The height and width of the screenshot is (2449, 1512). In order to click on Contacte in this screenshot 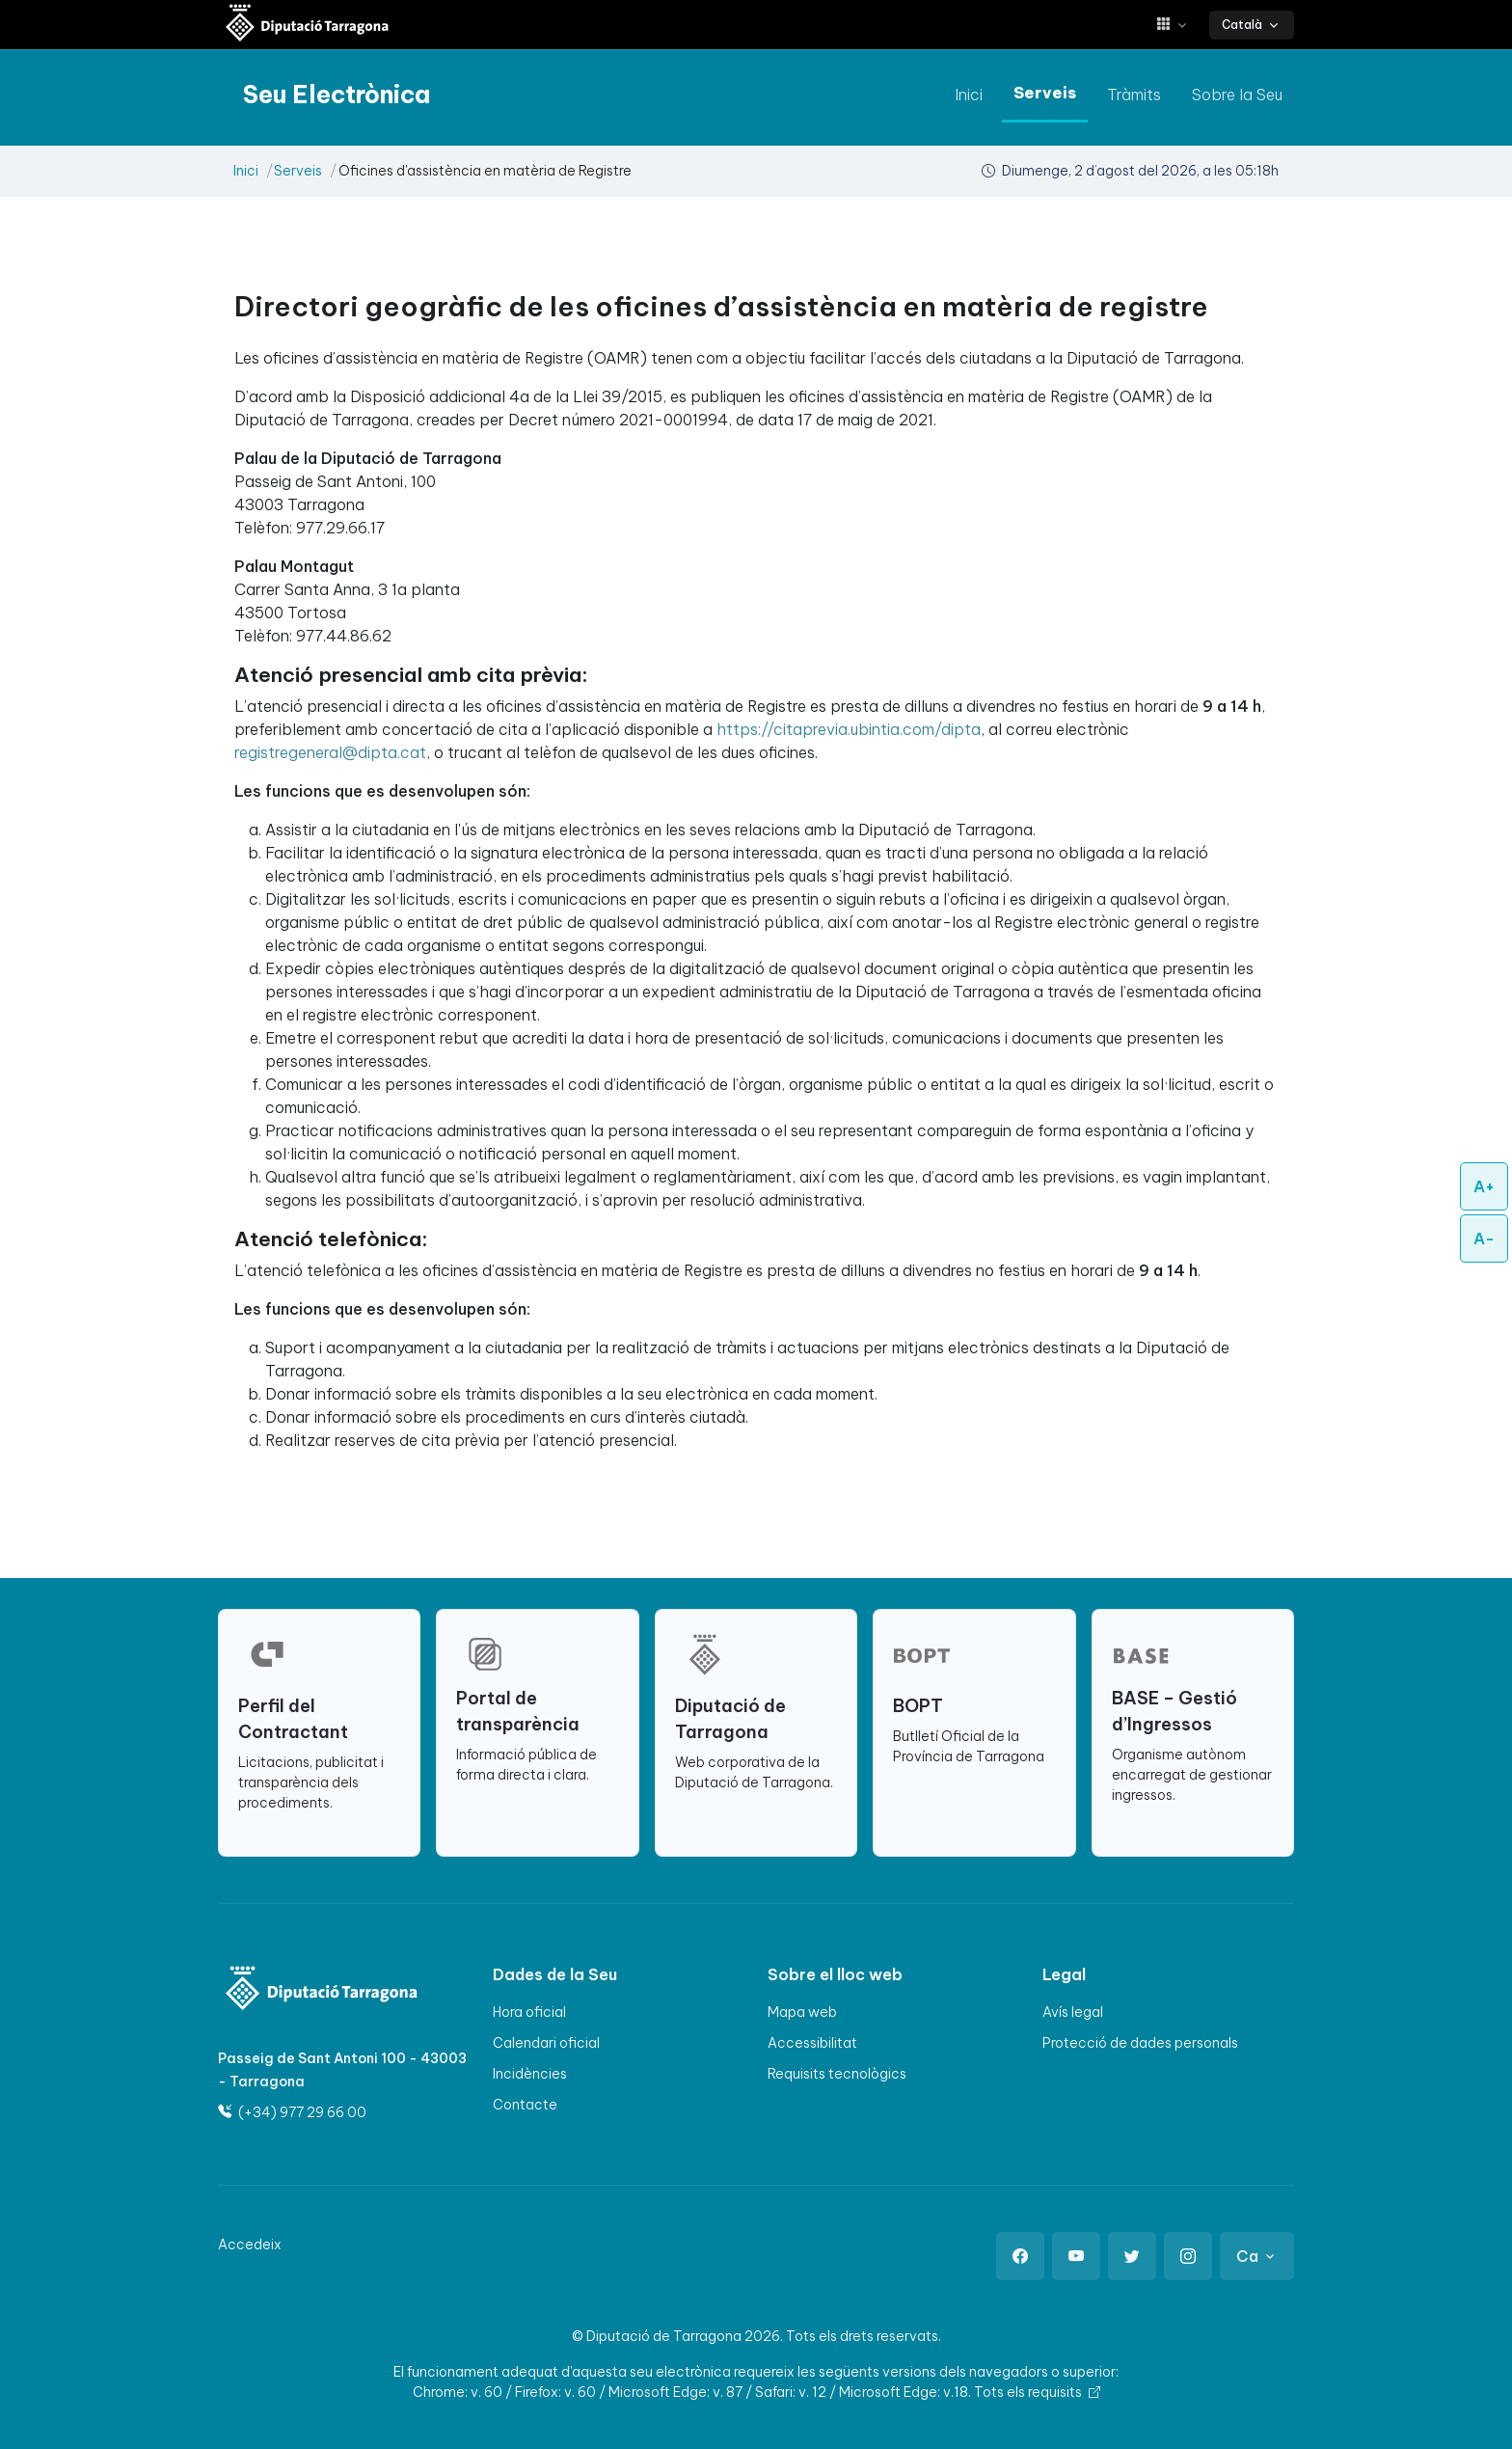, I will do `click(525, 2104)`.